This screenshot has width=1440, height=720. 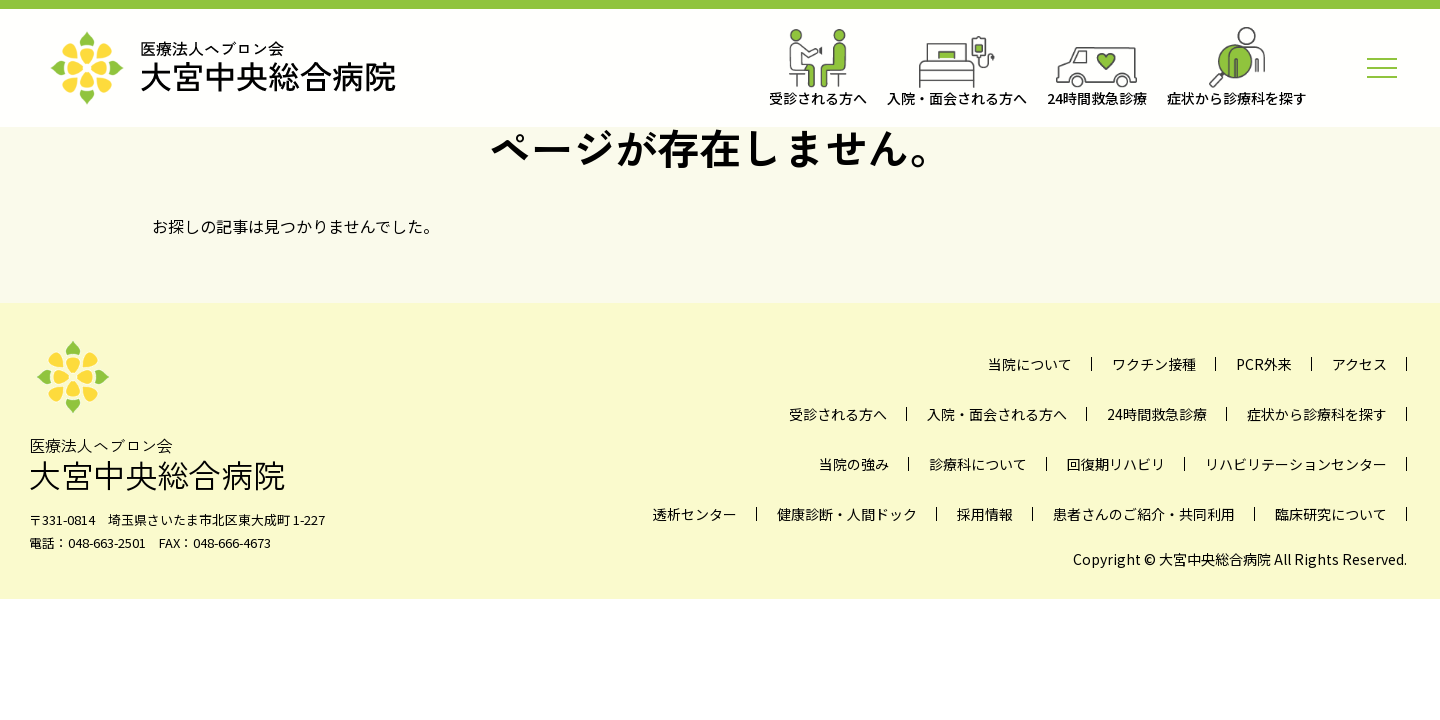 What do you see at coordinates (1359, 364) in the screenshot?
I see `アクセス` at bounding box center [1359, 364].